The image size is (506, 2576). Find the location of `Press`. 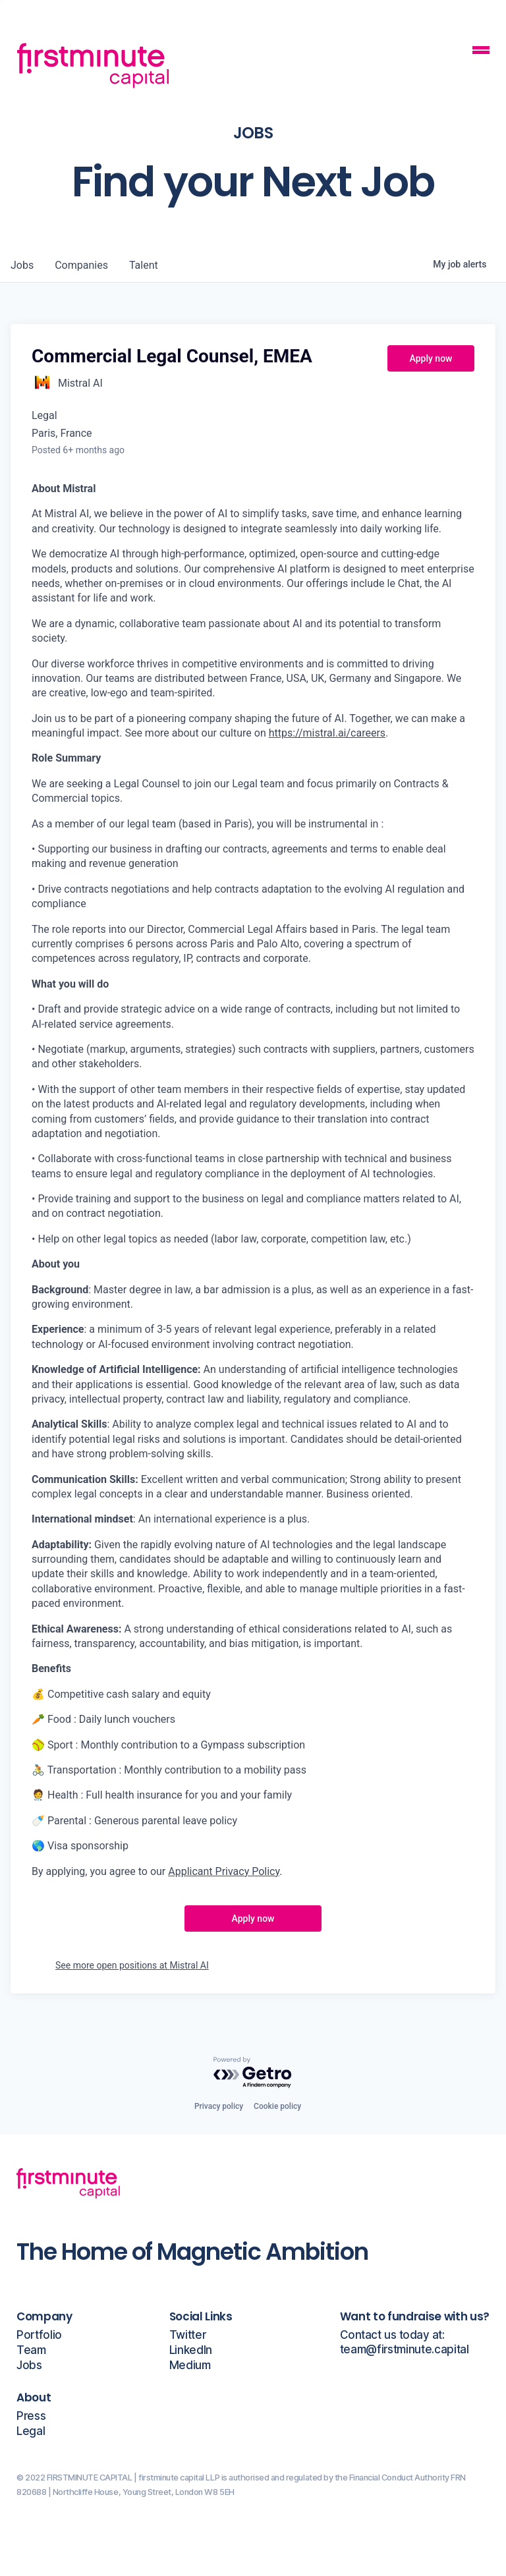

Press is located at coordinates (30, 2416).